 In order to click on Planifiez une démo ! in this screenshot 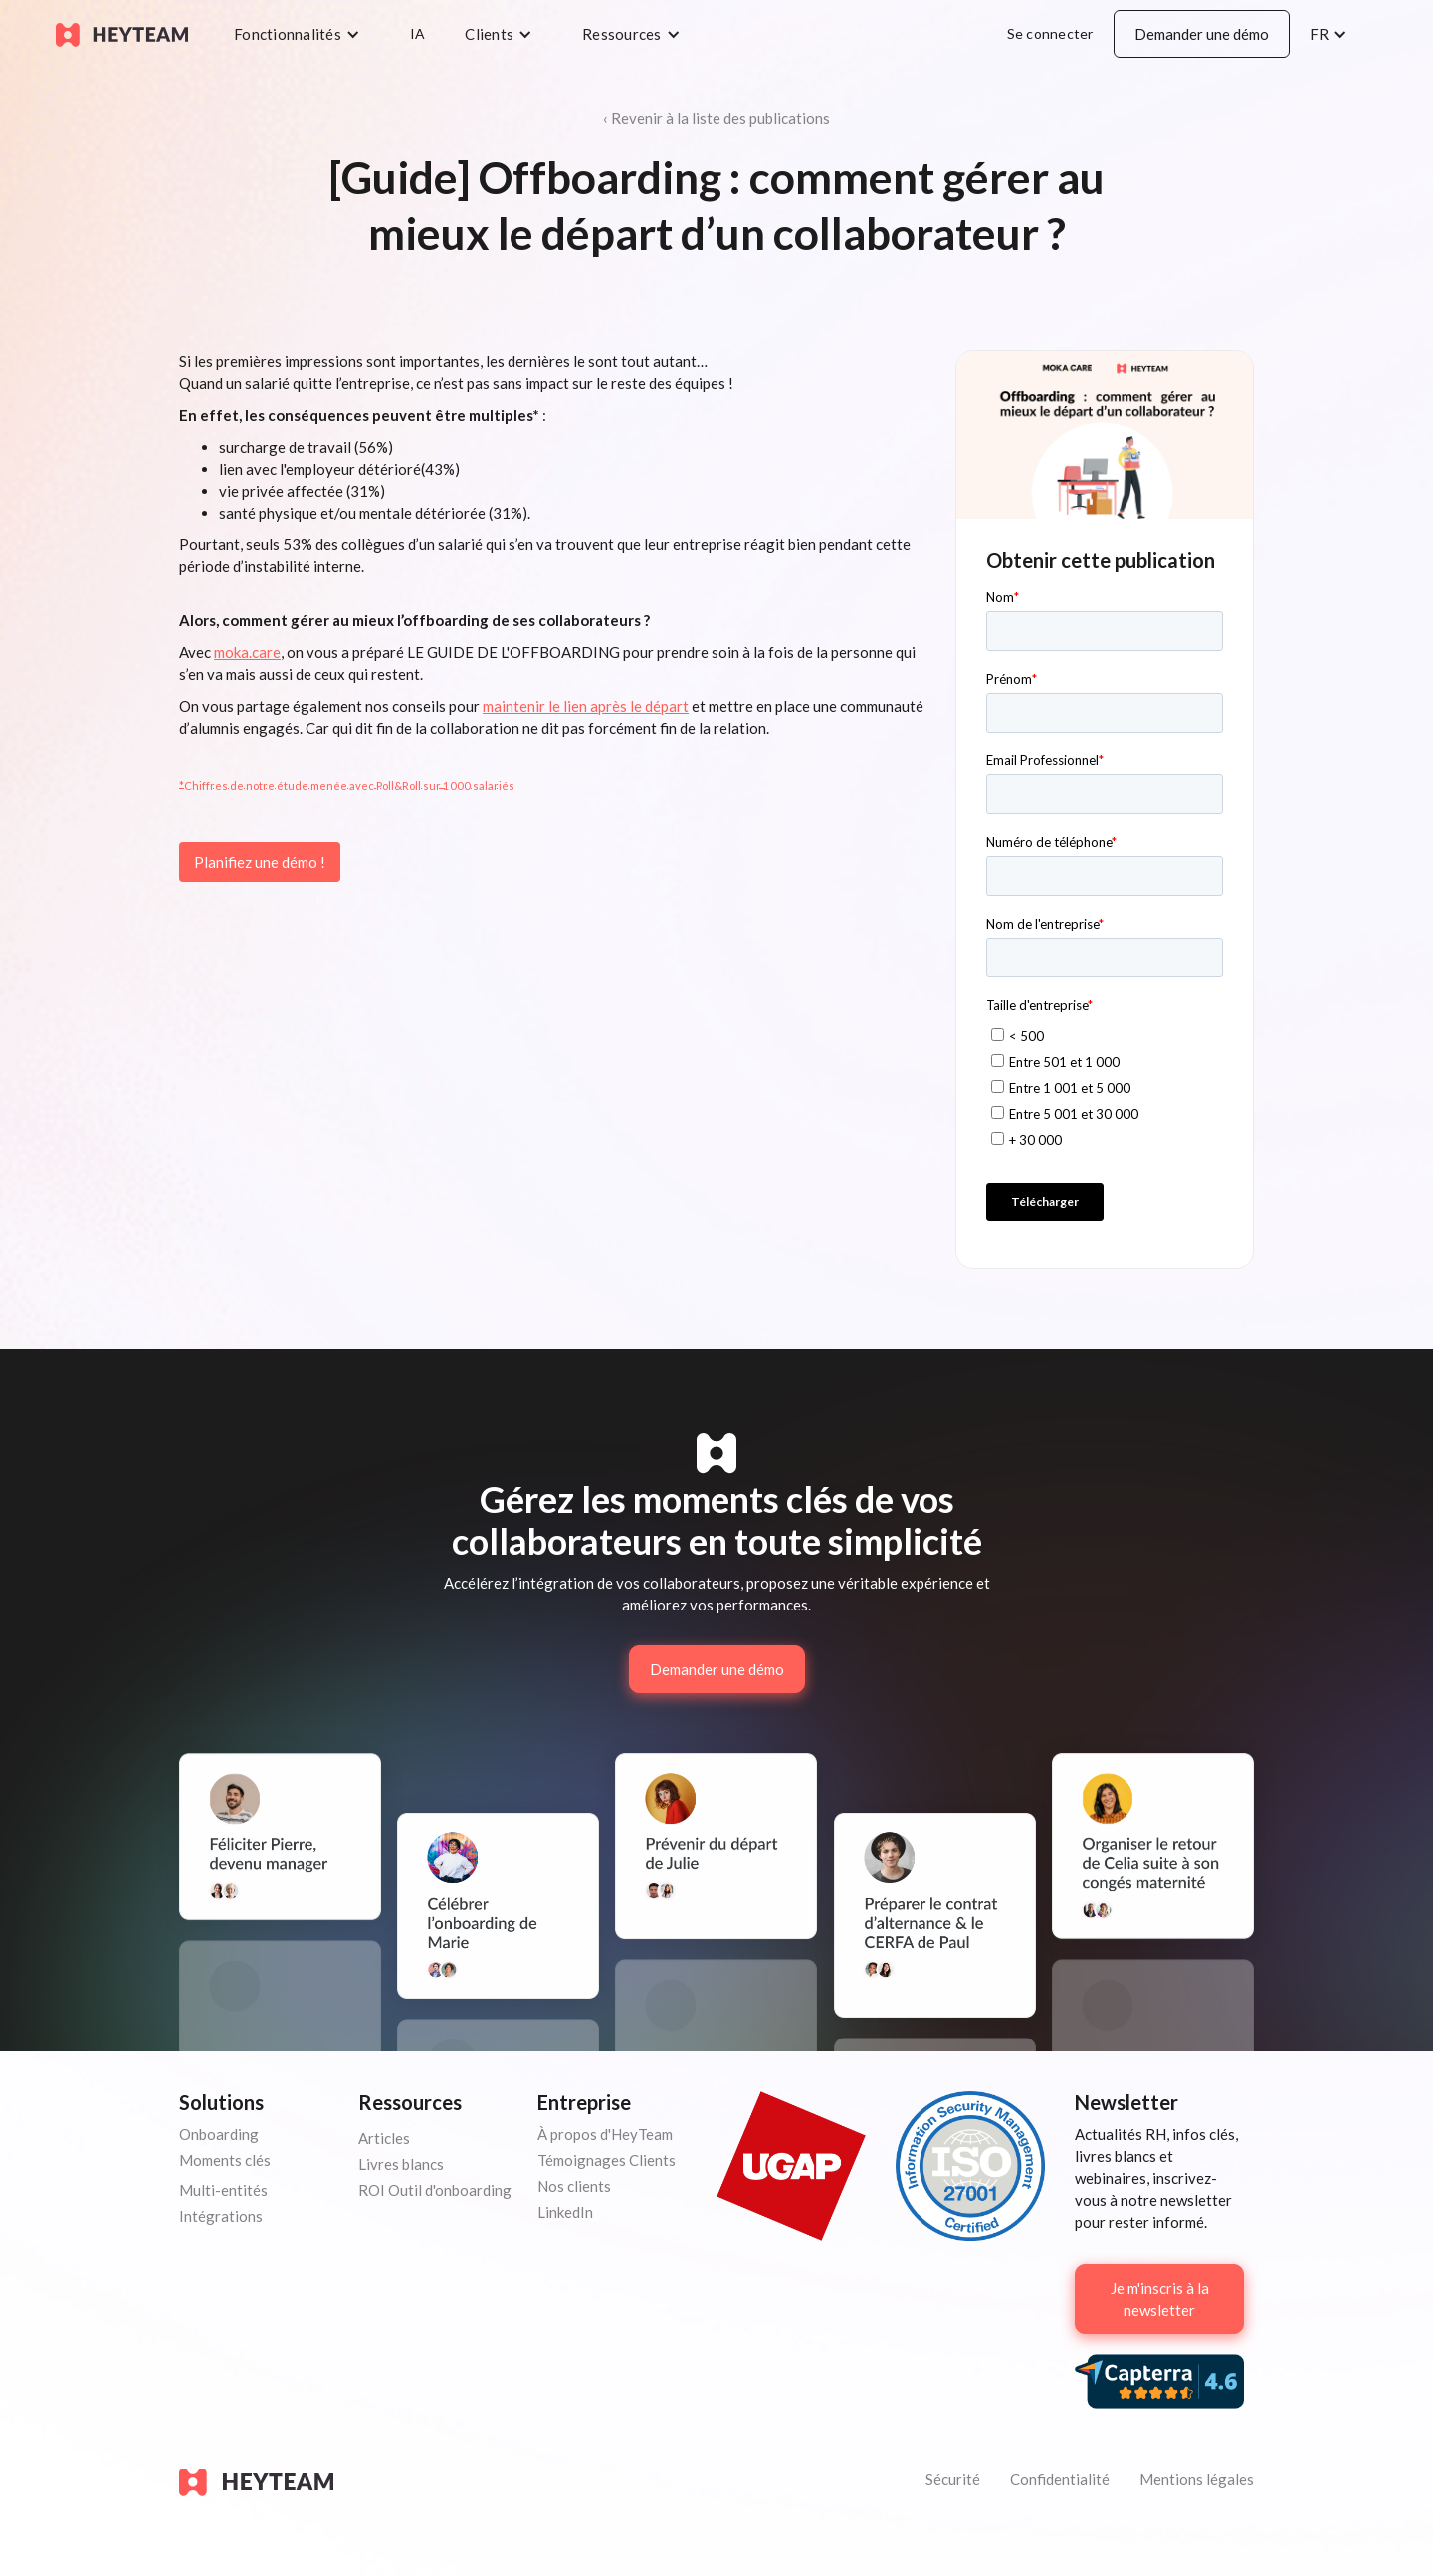, I will do `click(259, 862)`.